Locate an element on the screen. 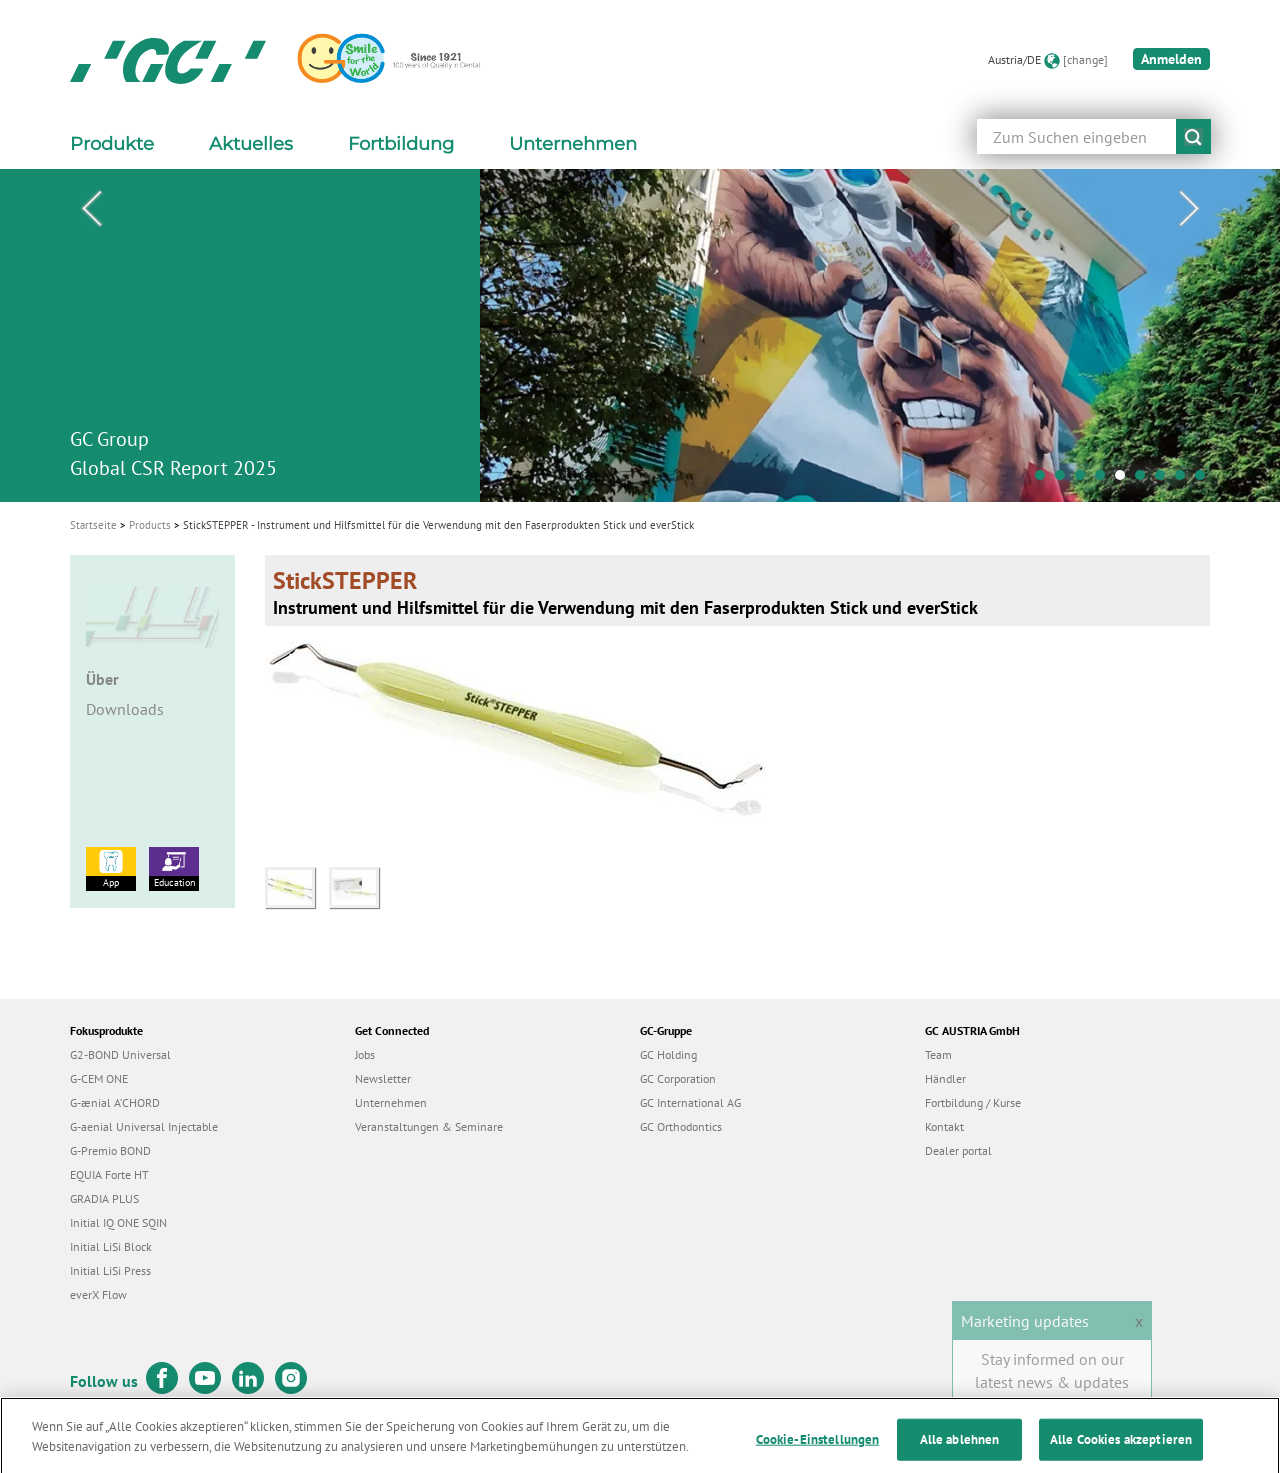 The width and height of the screenshot is (1280, 1473). Anmelden is located at coordinates (1171, 59).